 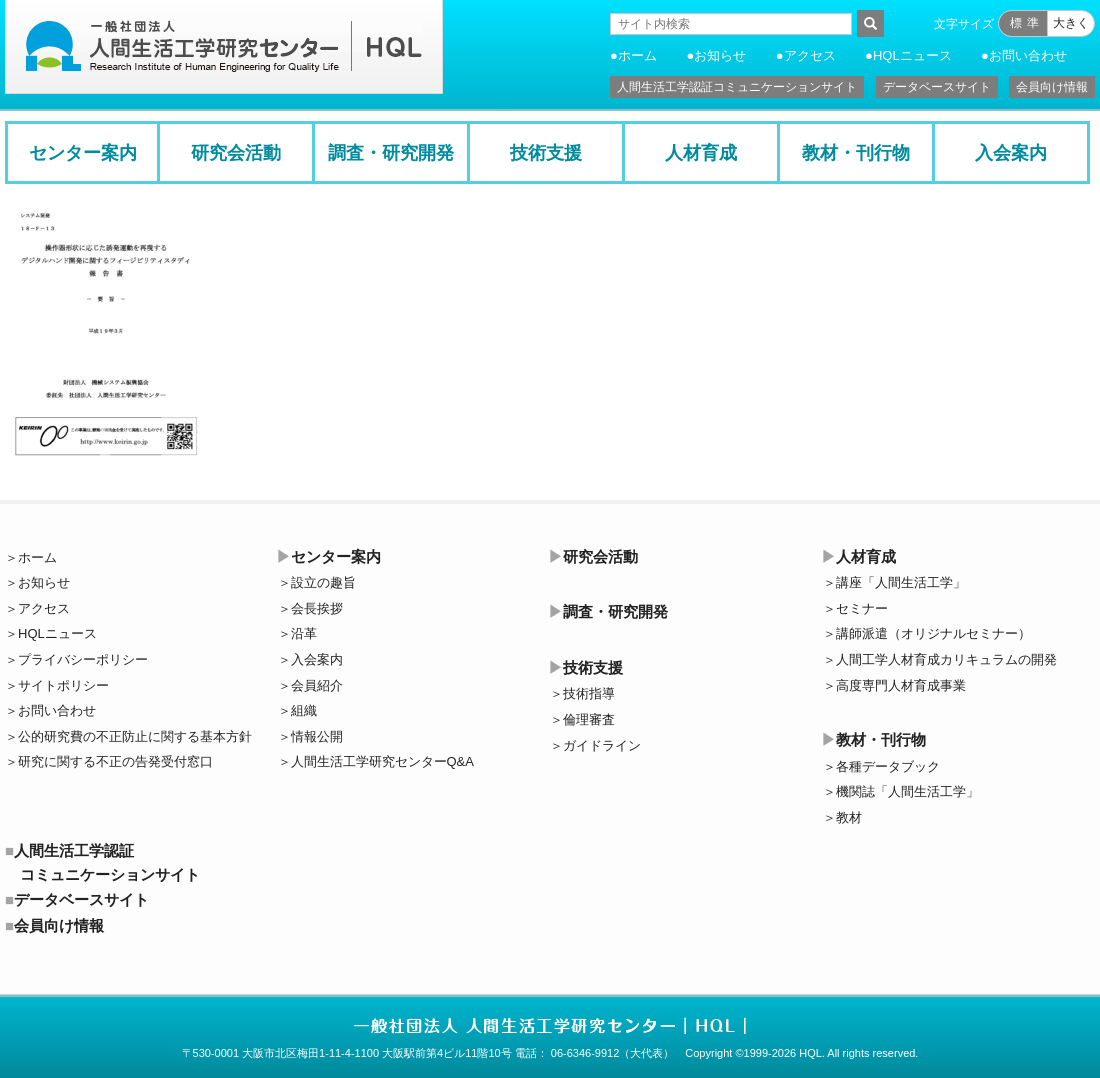 What do you see at coordinates (589, 693) in the screenshot?
I see `技術指導` at bounding box center [589, 693].